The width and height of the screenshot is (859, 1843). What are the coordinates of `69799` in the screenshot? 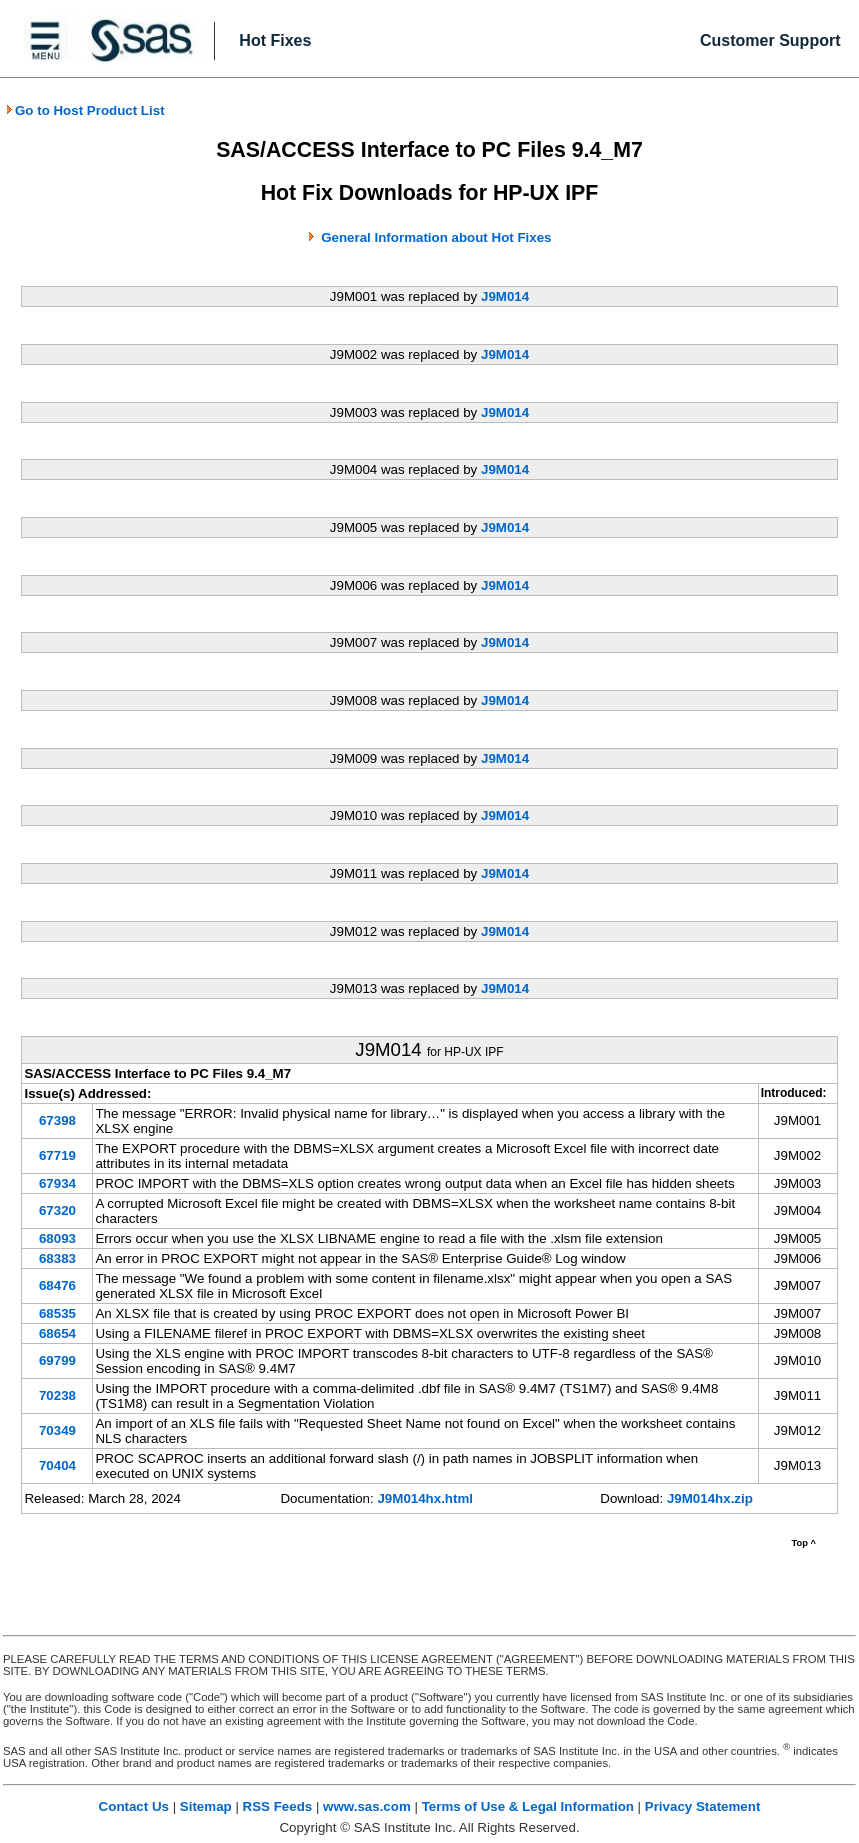 It's located at (57, 1360).